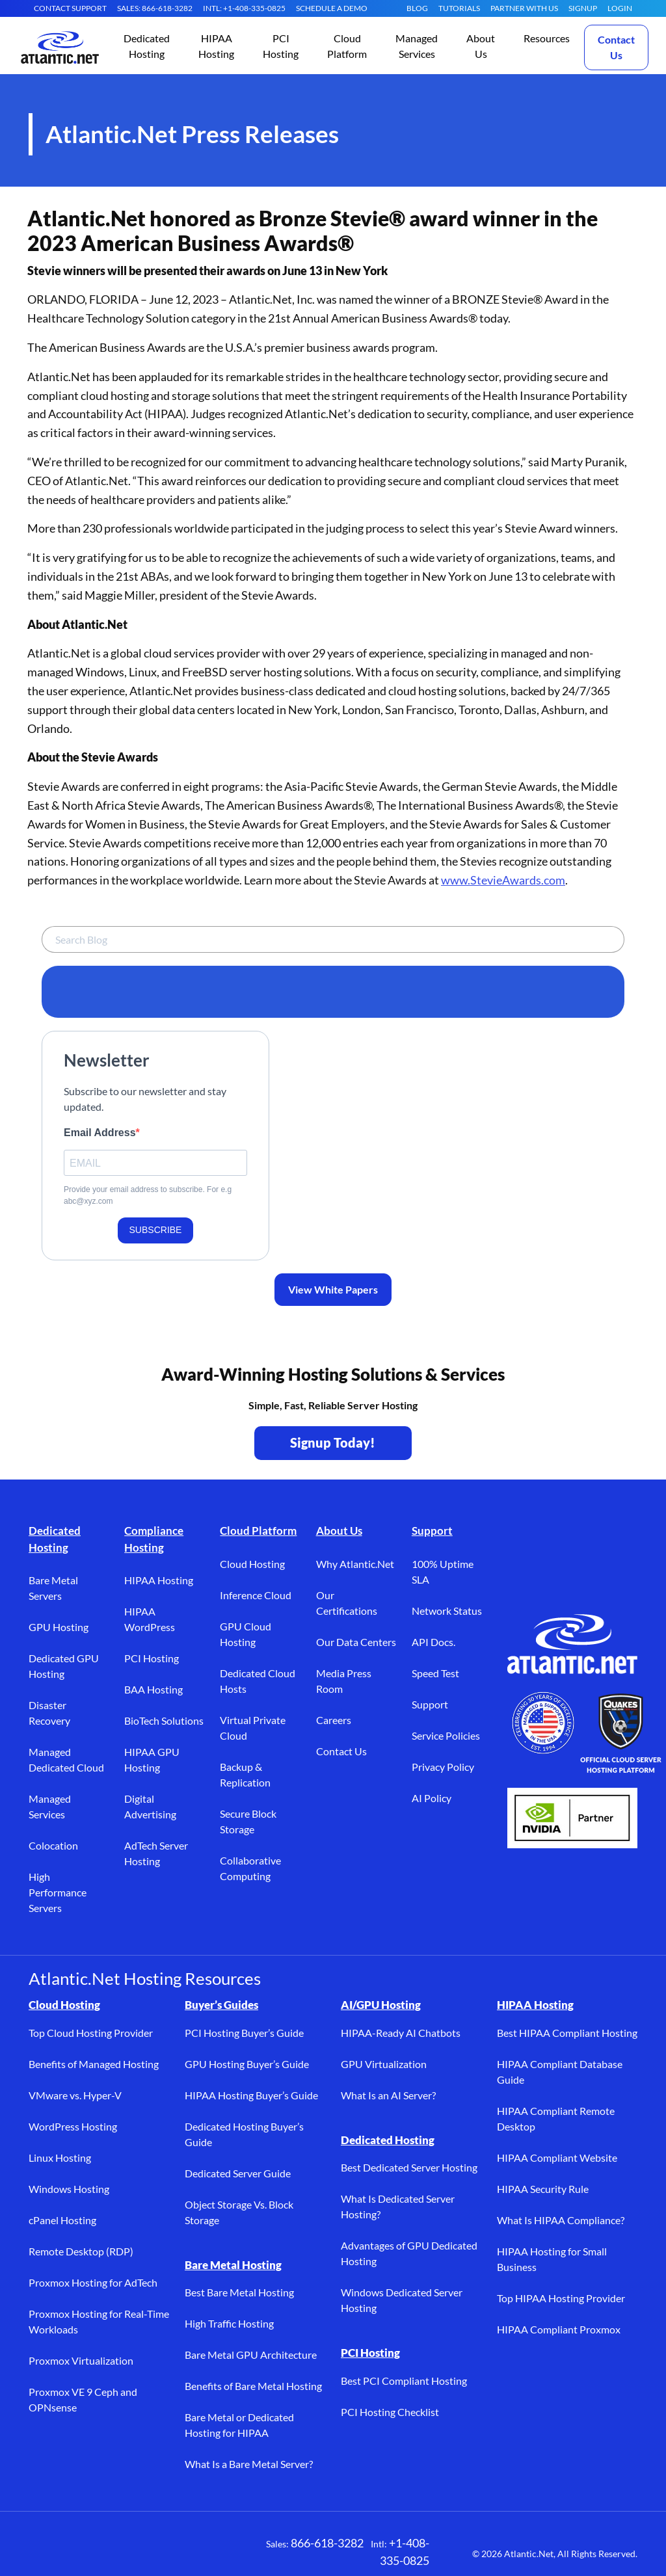 The image size is (666, 2576). Describe the element at coordinates (543, 2189) in the screenshot. I see `HIPAA Security Rule` at that location.